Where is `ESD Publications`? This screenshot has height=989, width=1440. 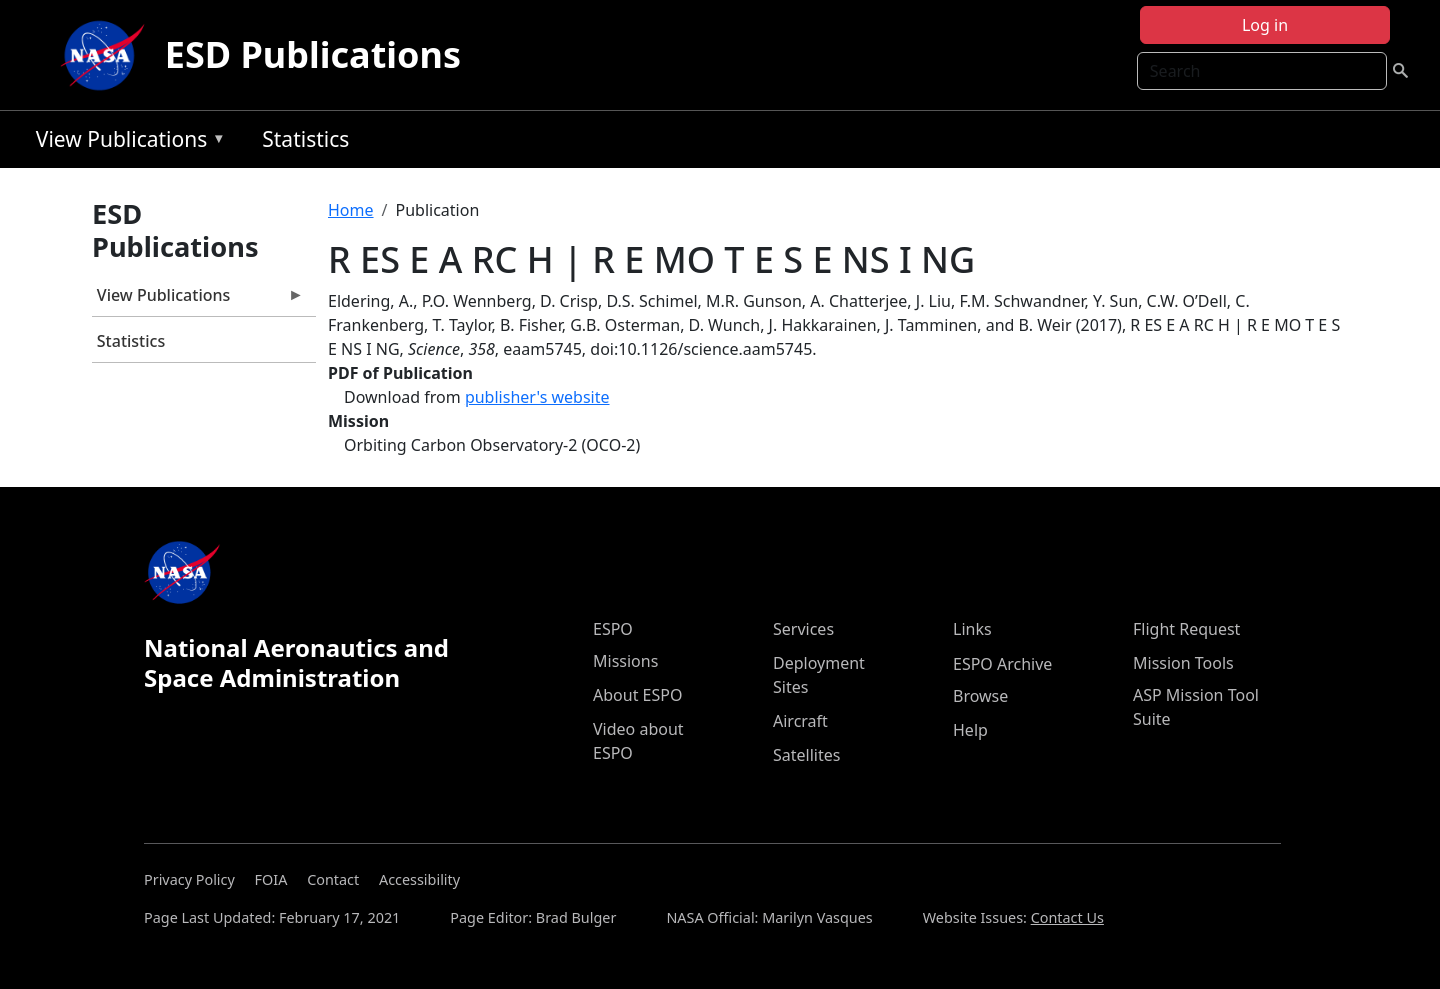 ESD Publications is located at coordinates (313, 54).